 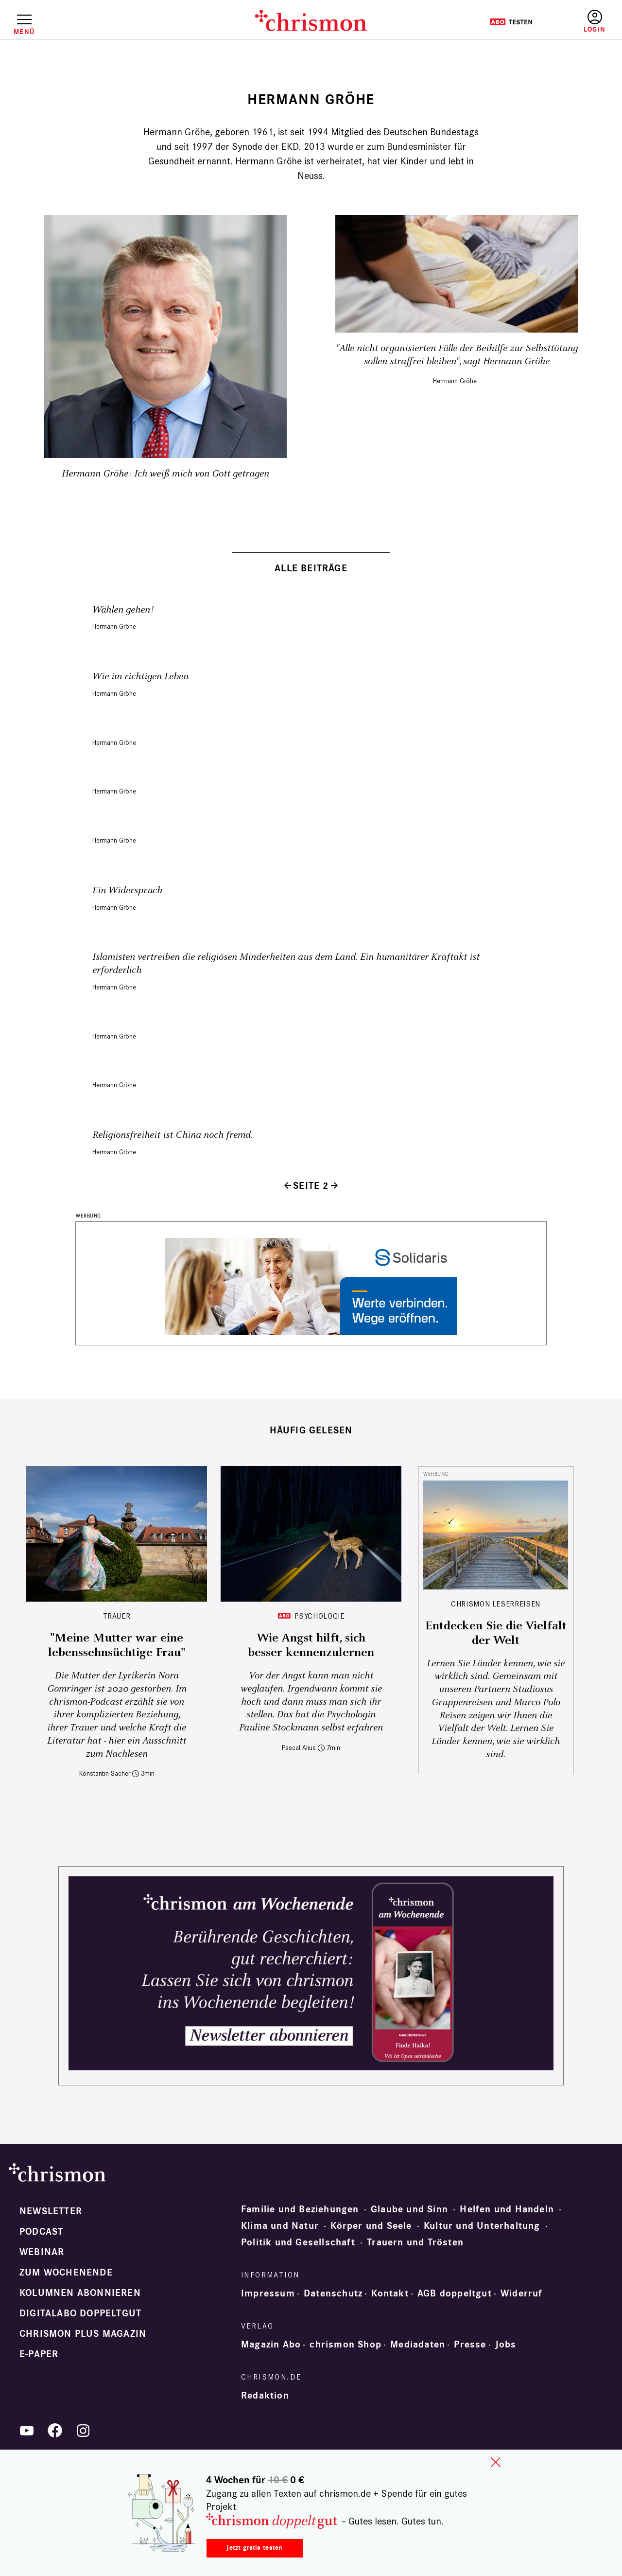 What do you see at coordinates (286, 964) in the screenshot?
I see `Islamisten vertreiben die religiösen Minderheiten aus dem Land. Ein humanitärer Kraftakt ist erforderlich` at bounding box center [286, 964].